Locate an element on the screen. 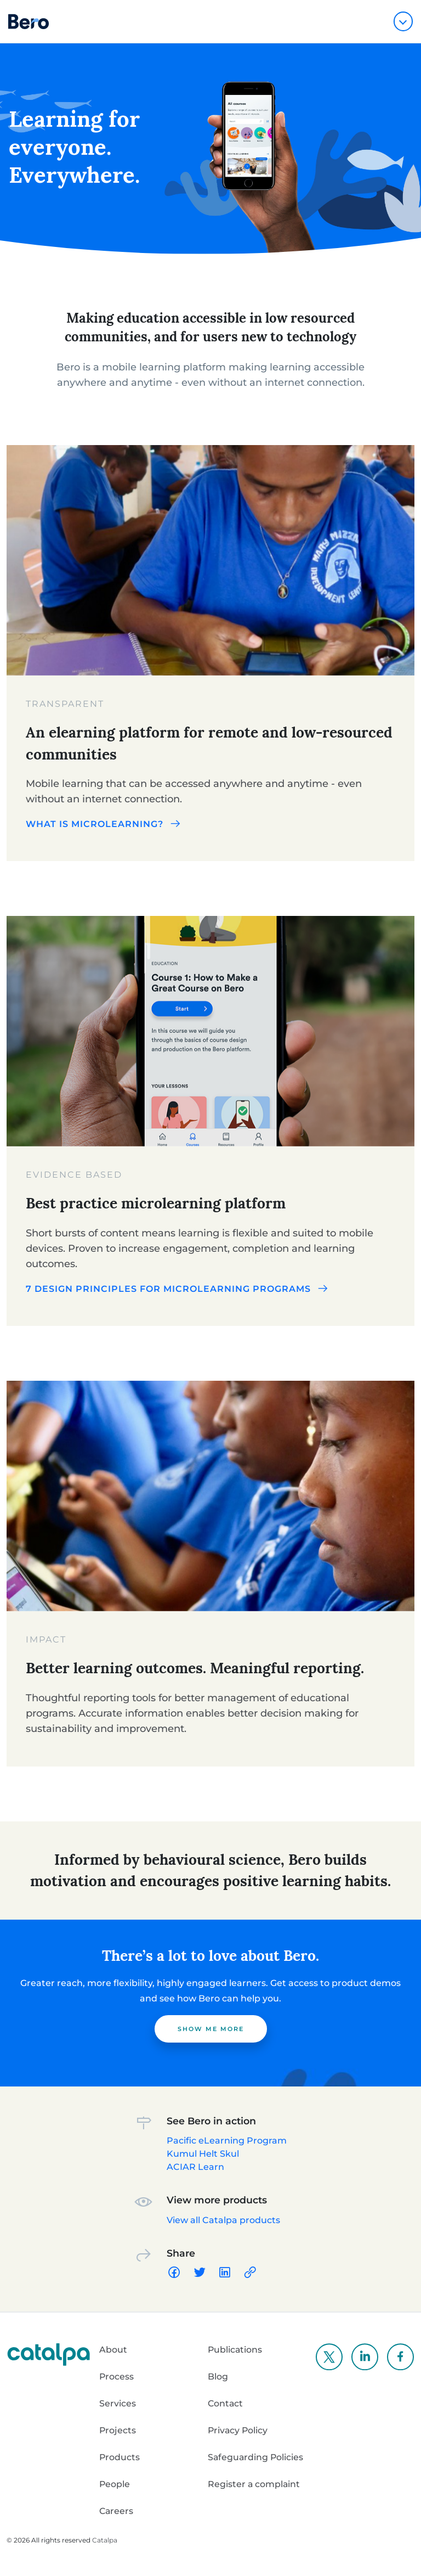 The height and width of the screenshot is (2576, 421). Safeguarding Policies is located at coordinates (256, 2457).